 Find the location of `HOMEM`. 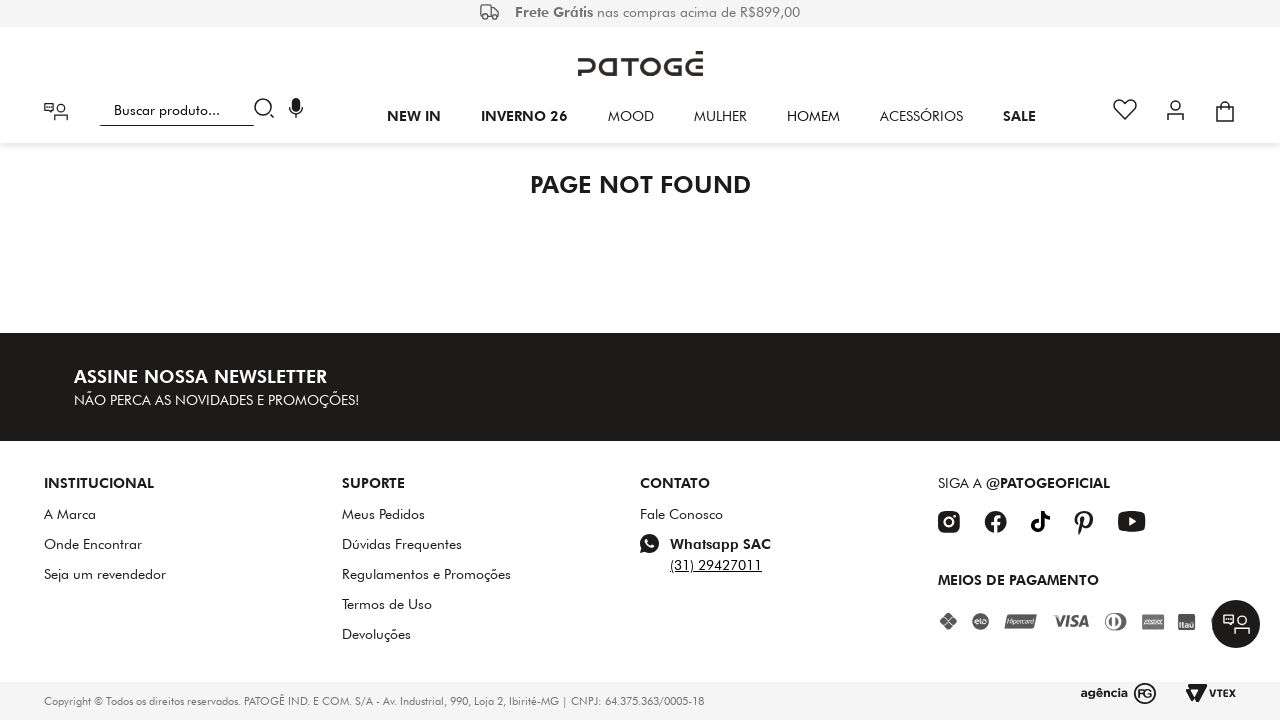

HOMEM is located at coordinates (813, 116).